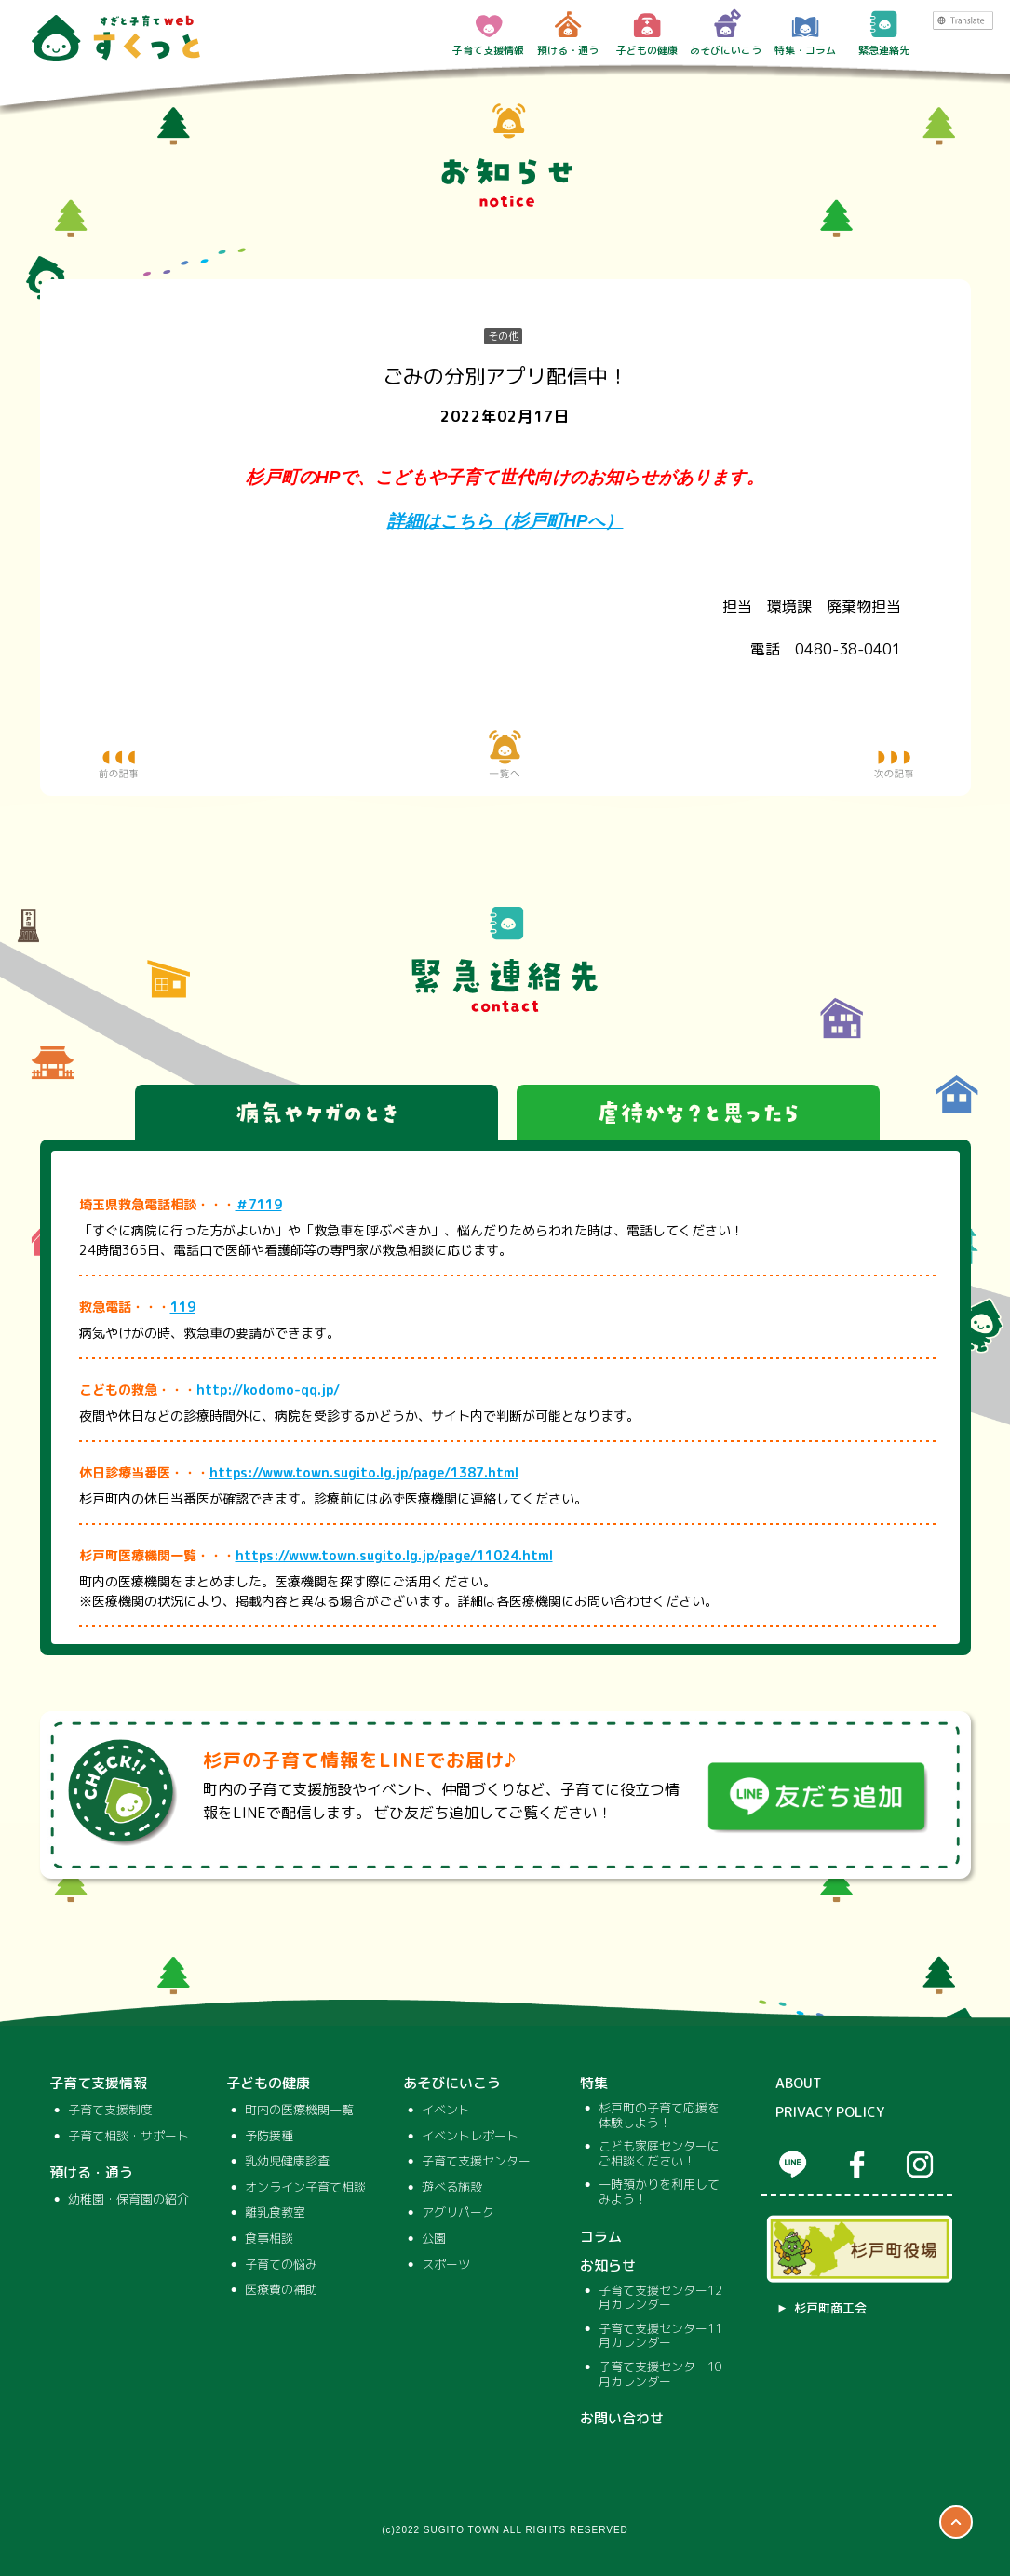 This screenshot has width=1010, height=2576. I want to click on あそびにいこう, so click(725, 32).